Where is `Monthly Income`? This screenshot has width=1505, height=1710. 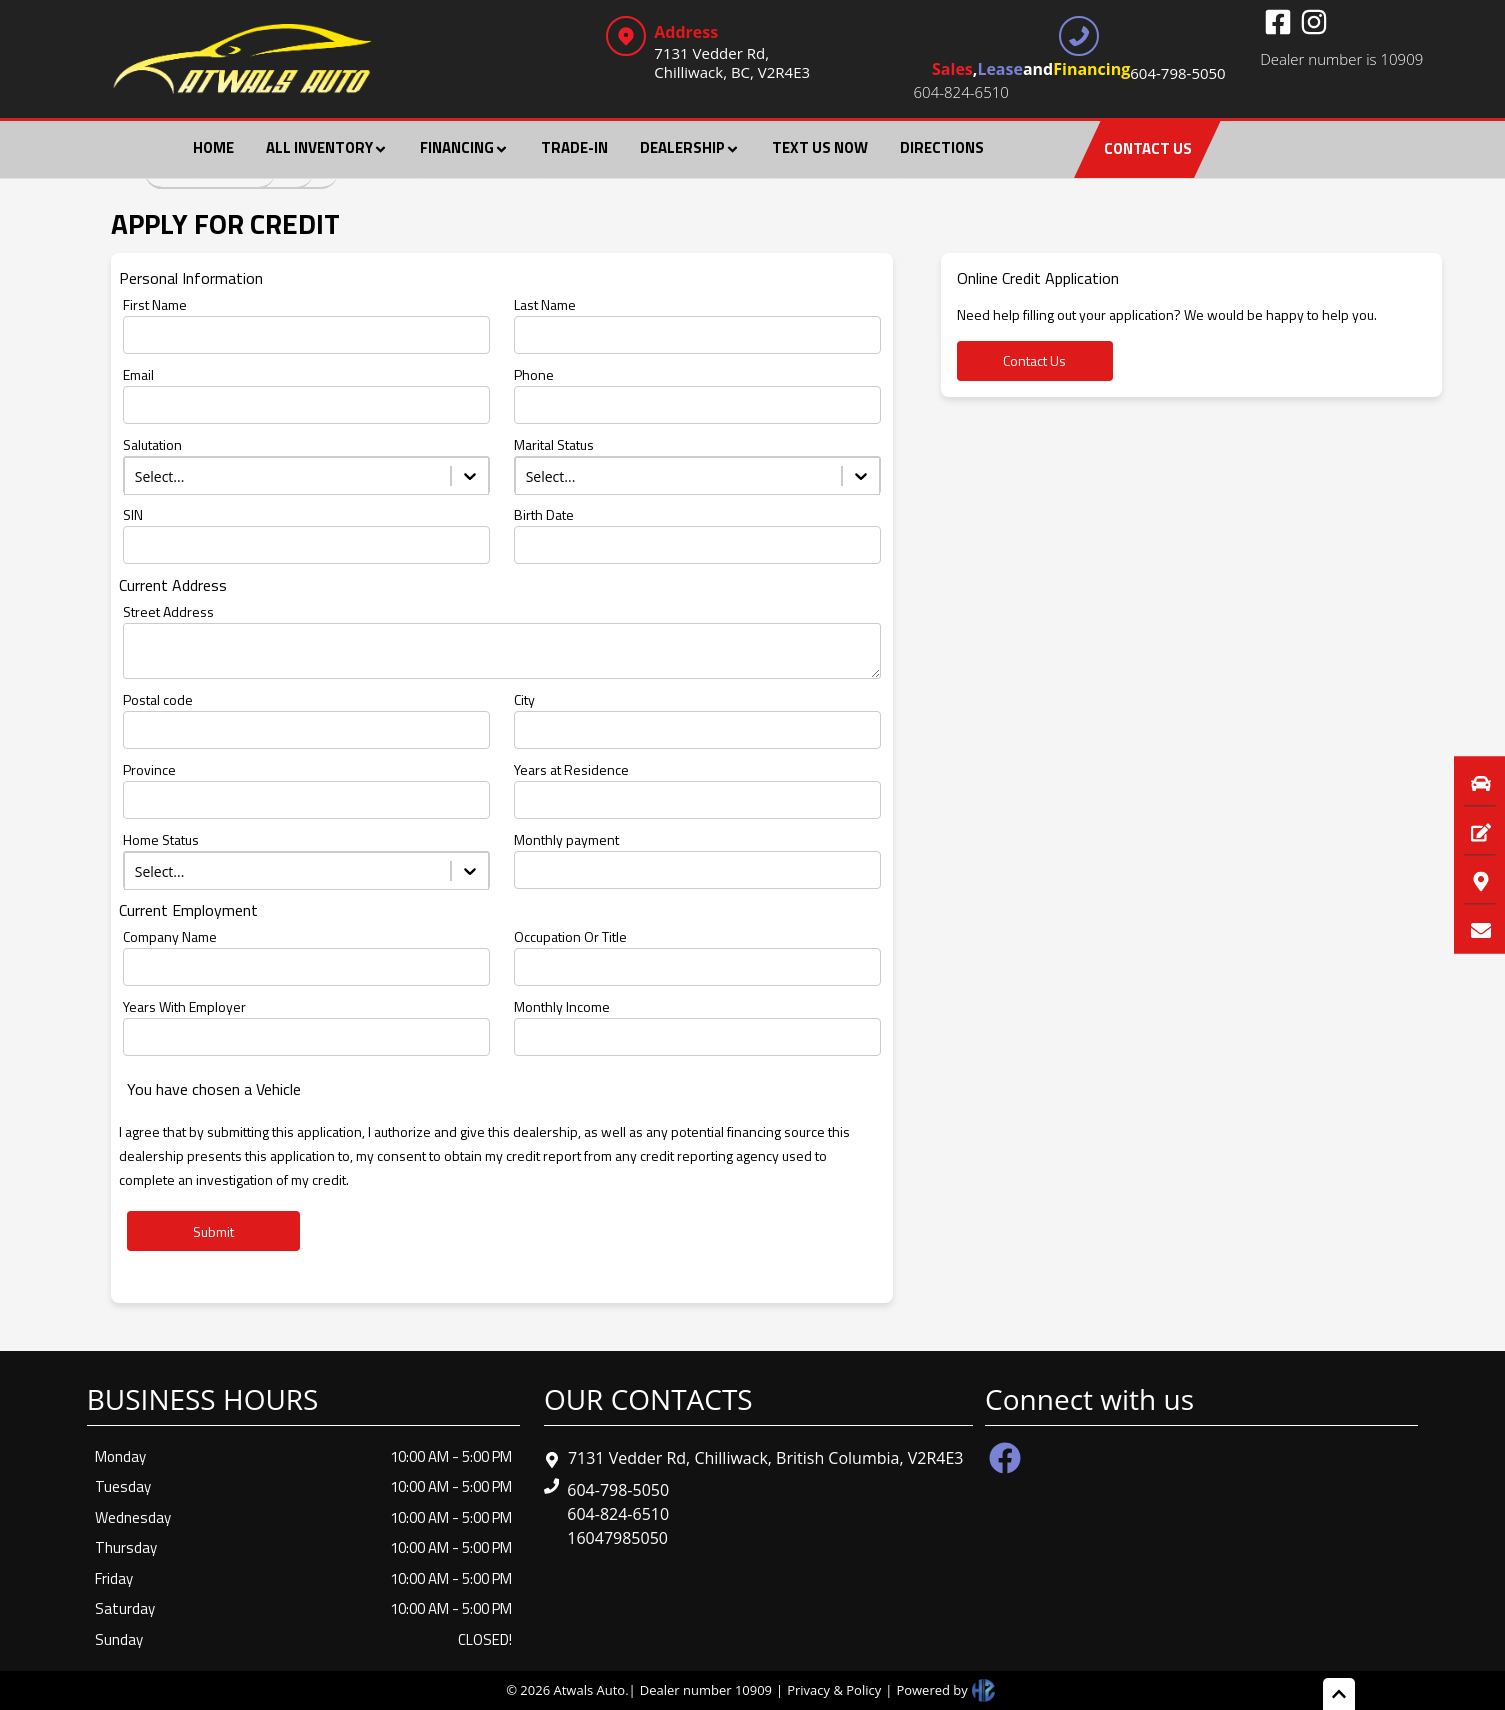
Monthly Income is located at coordinates (562, 1006).